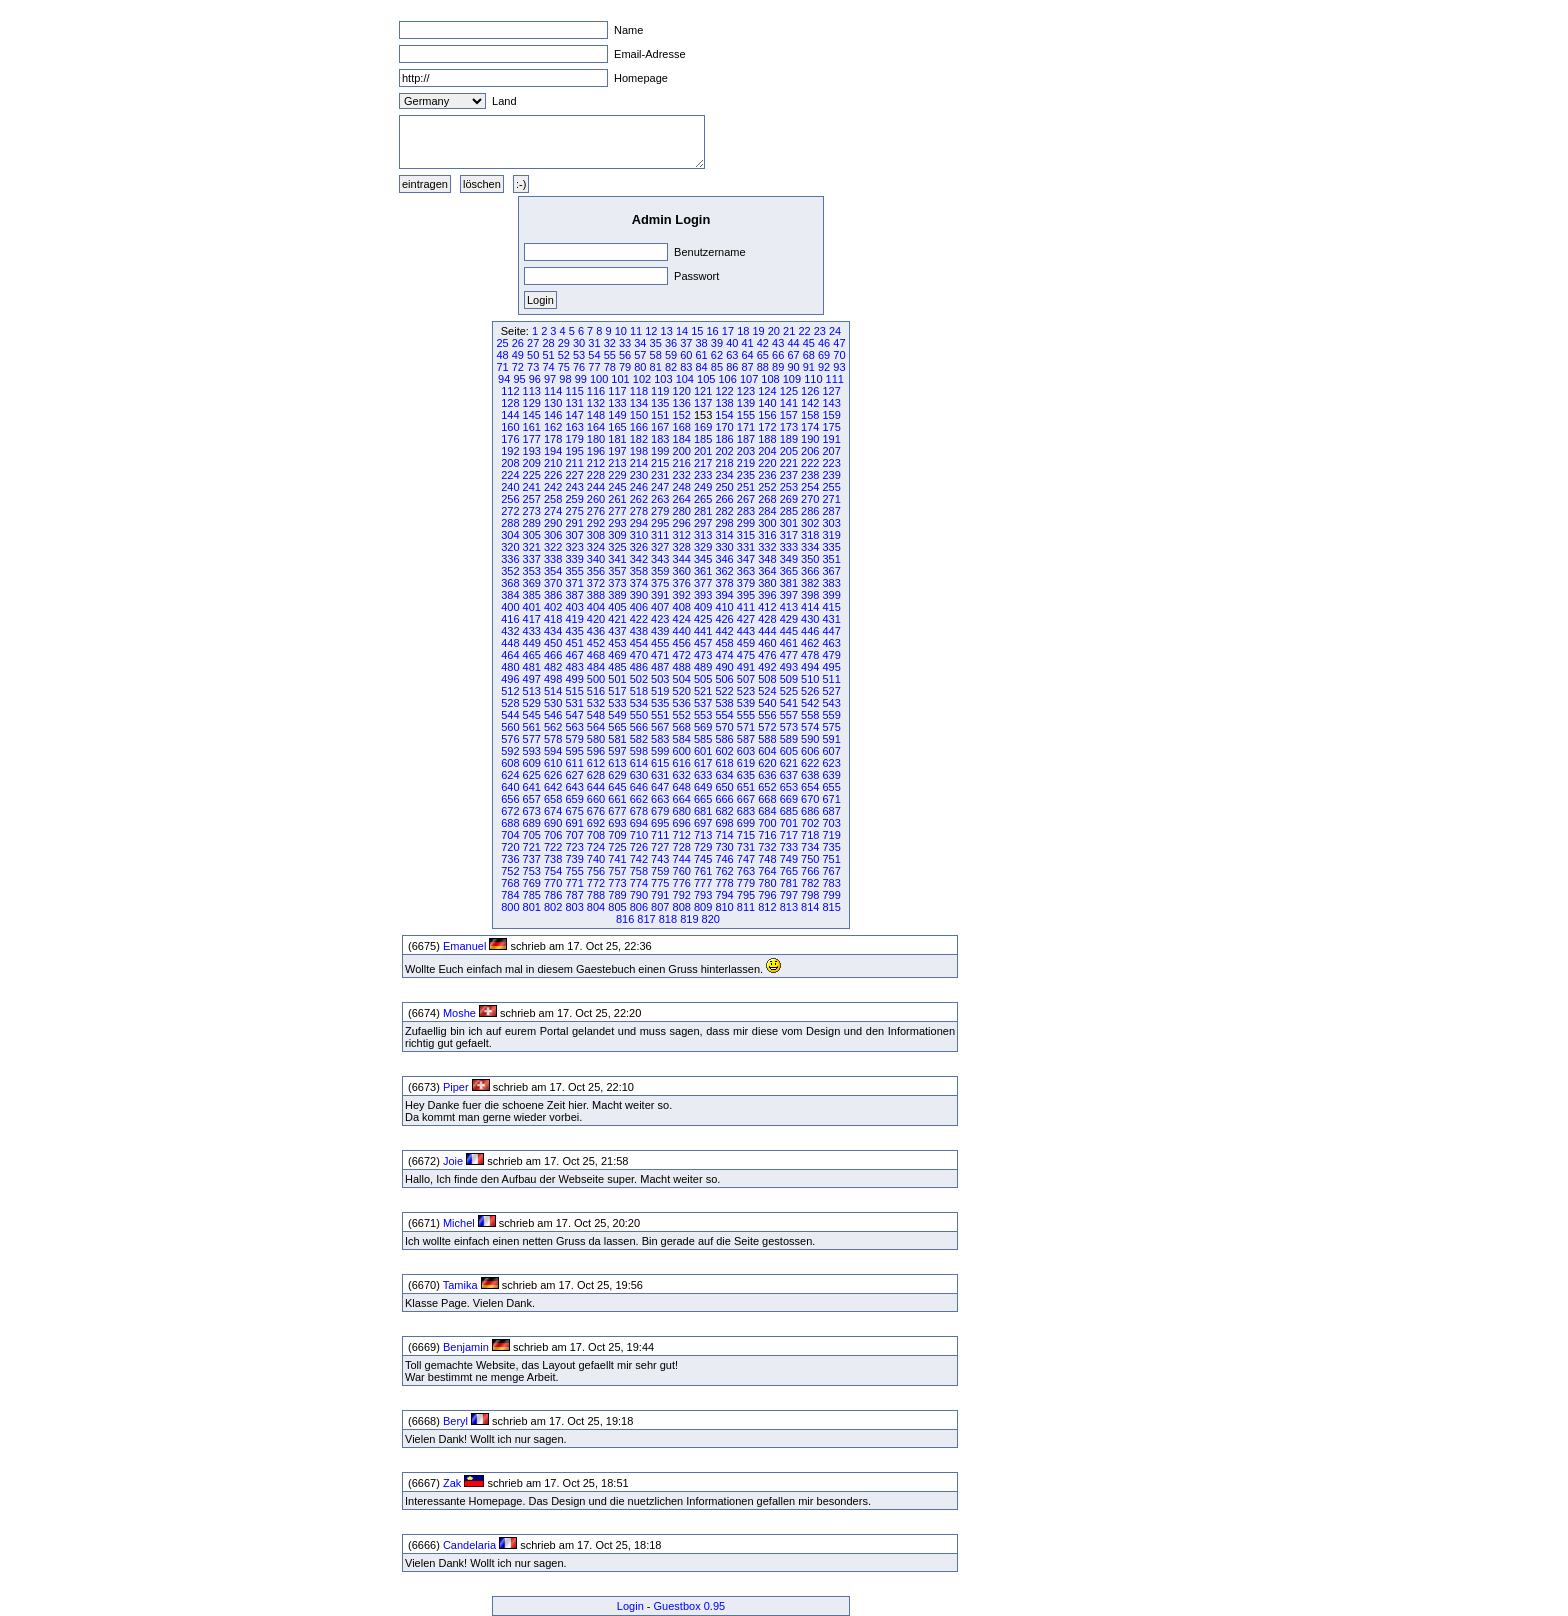 This screenshot has width=1568, height=1616. I want to click on 34, so click(640, 343).